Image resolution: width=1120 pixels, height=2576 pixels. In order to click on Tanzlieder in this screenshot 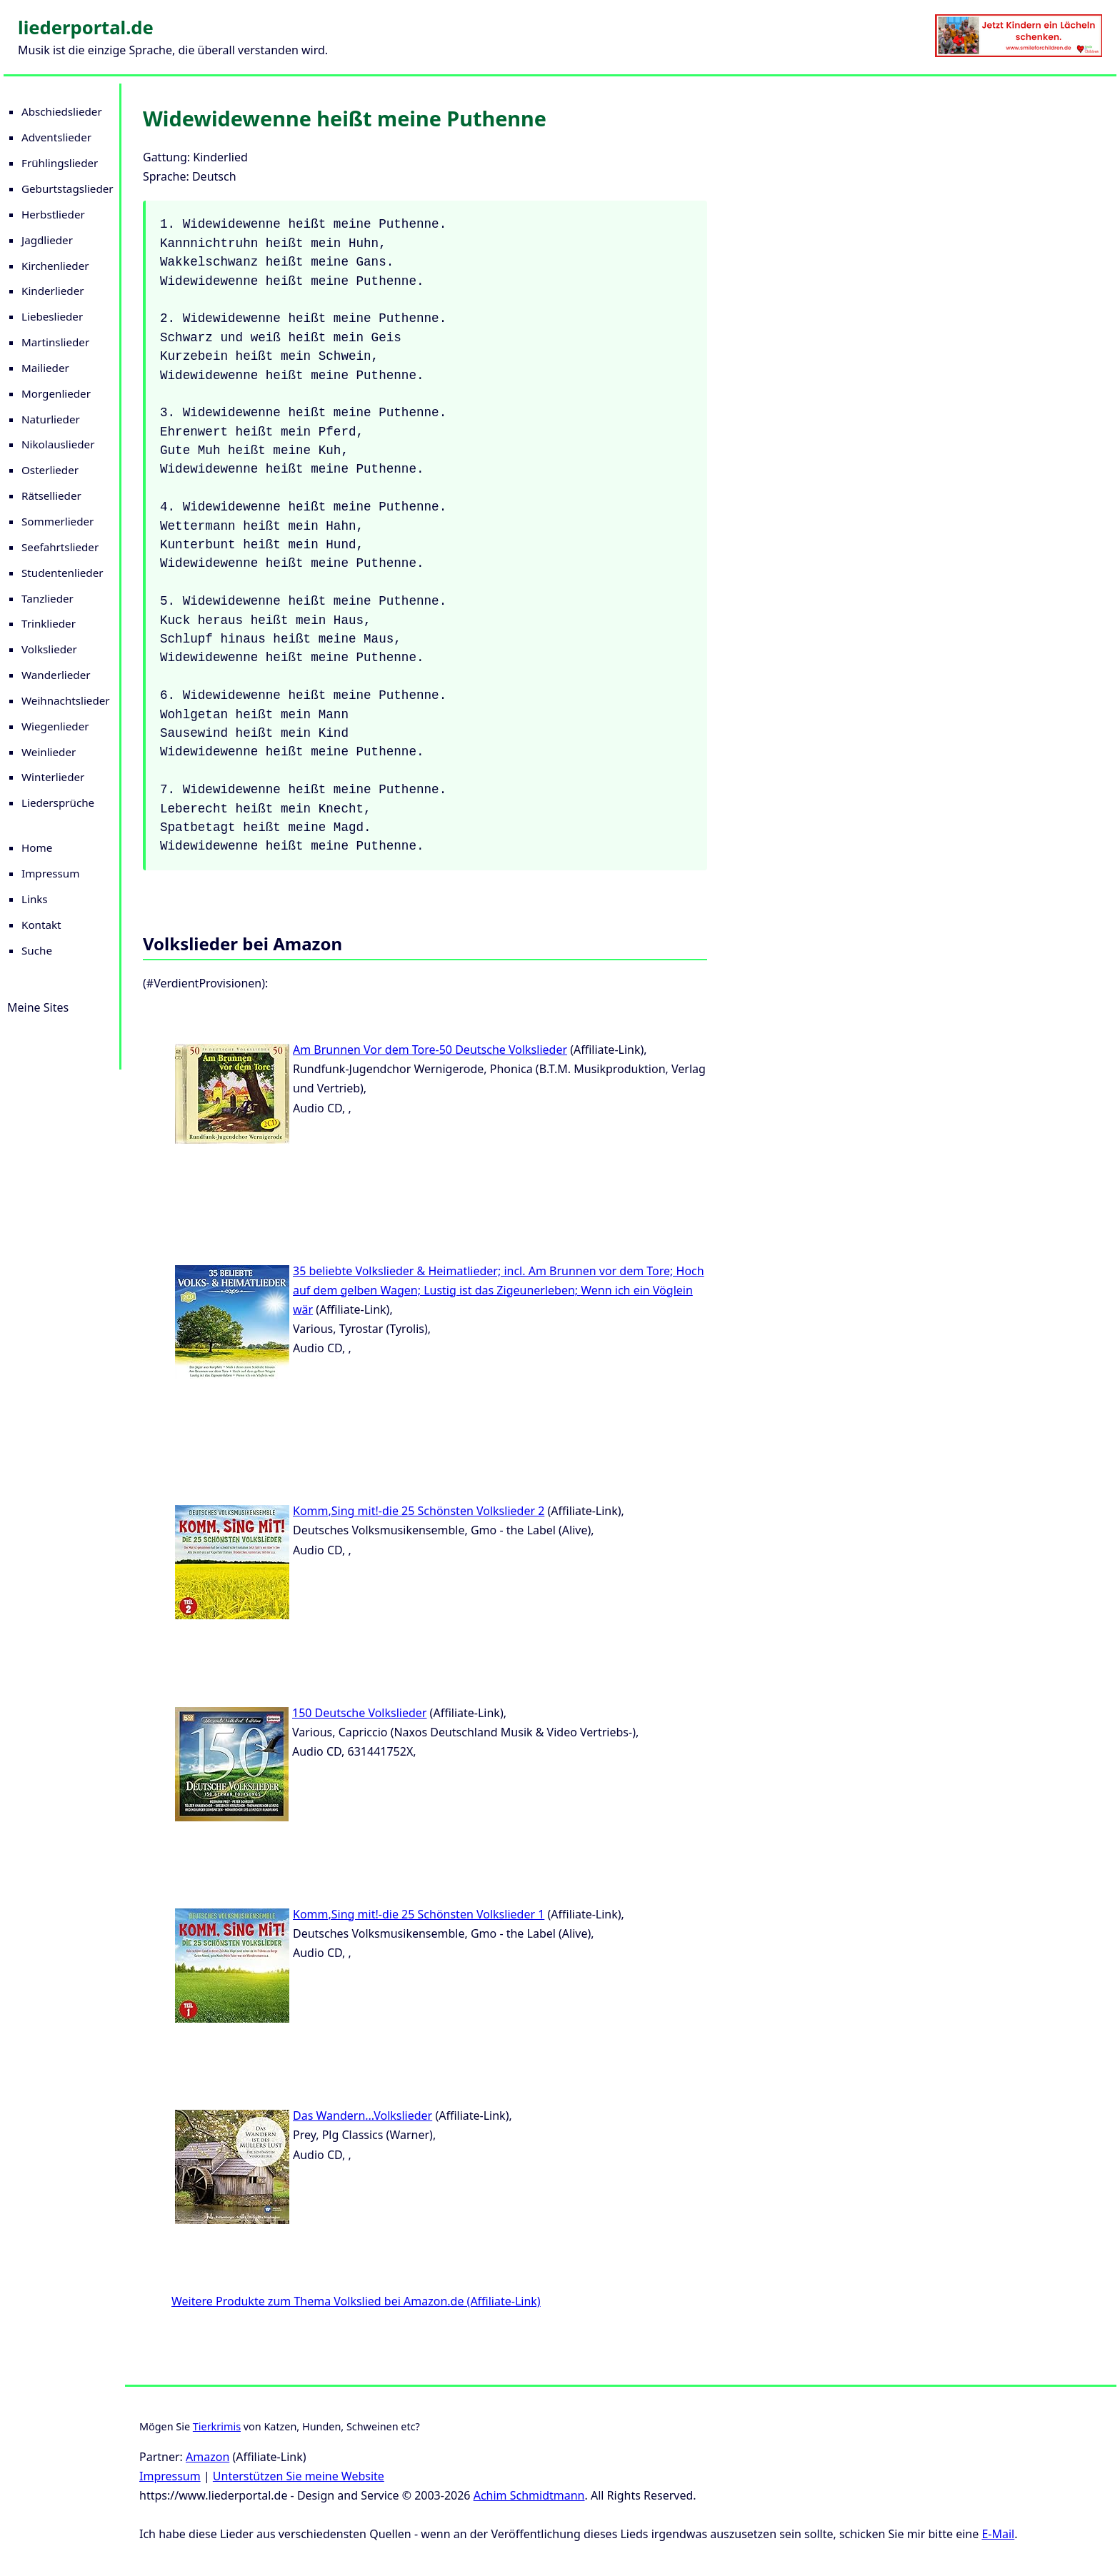, I will do `click(47, 598)`.